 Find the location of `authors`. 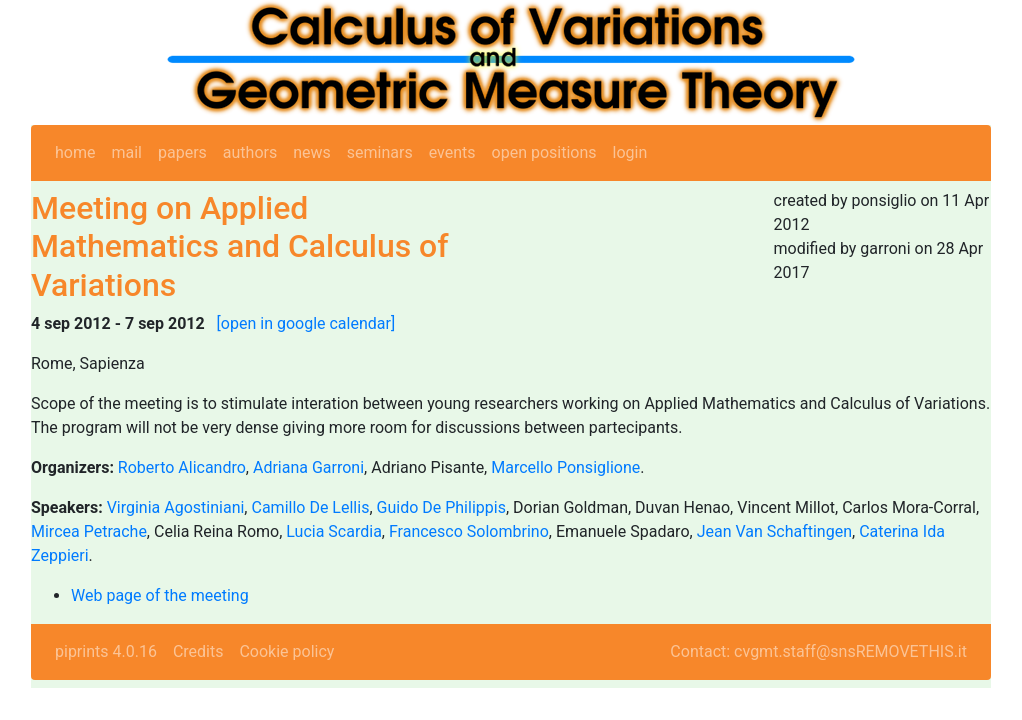

authors is located at coordinates (250, 152).